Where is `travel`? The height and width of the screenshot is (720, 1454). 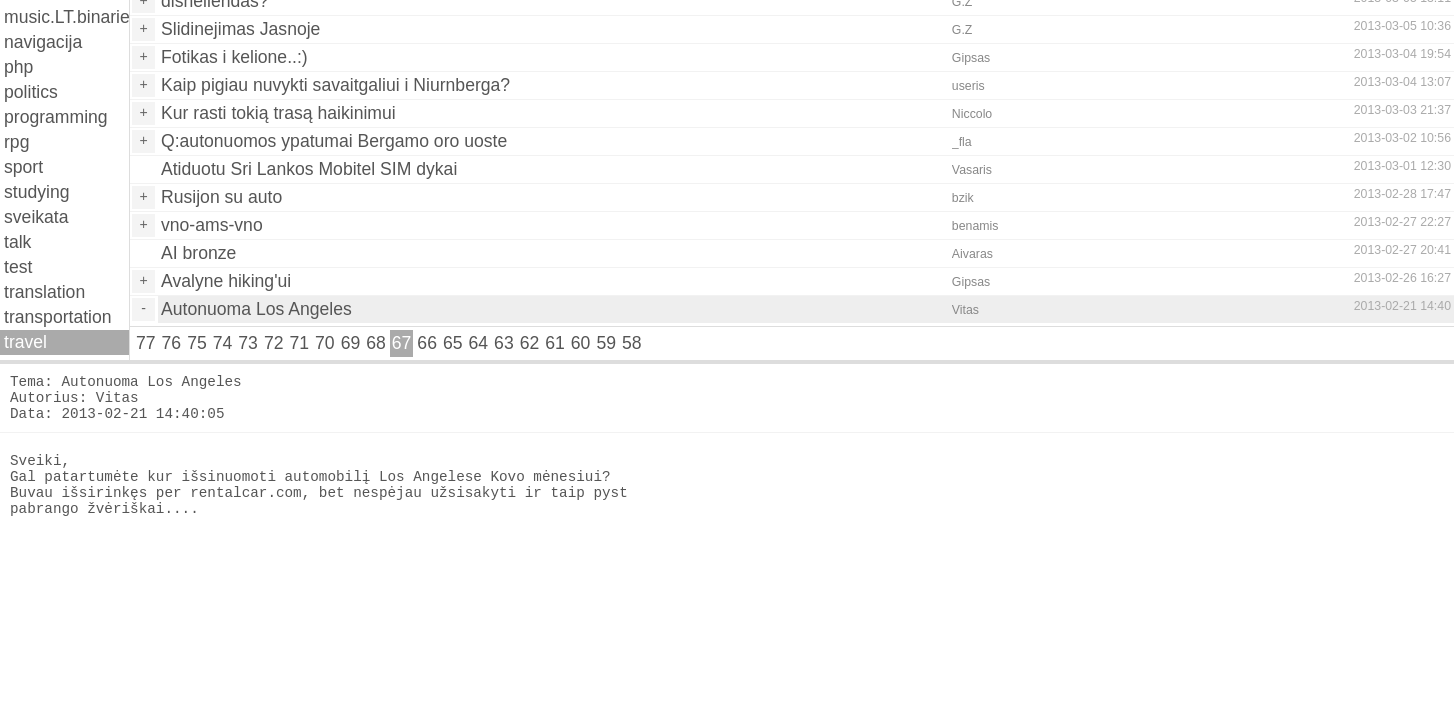 travel is located at coordinates (25, 342).